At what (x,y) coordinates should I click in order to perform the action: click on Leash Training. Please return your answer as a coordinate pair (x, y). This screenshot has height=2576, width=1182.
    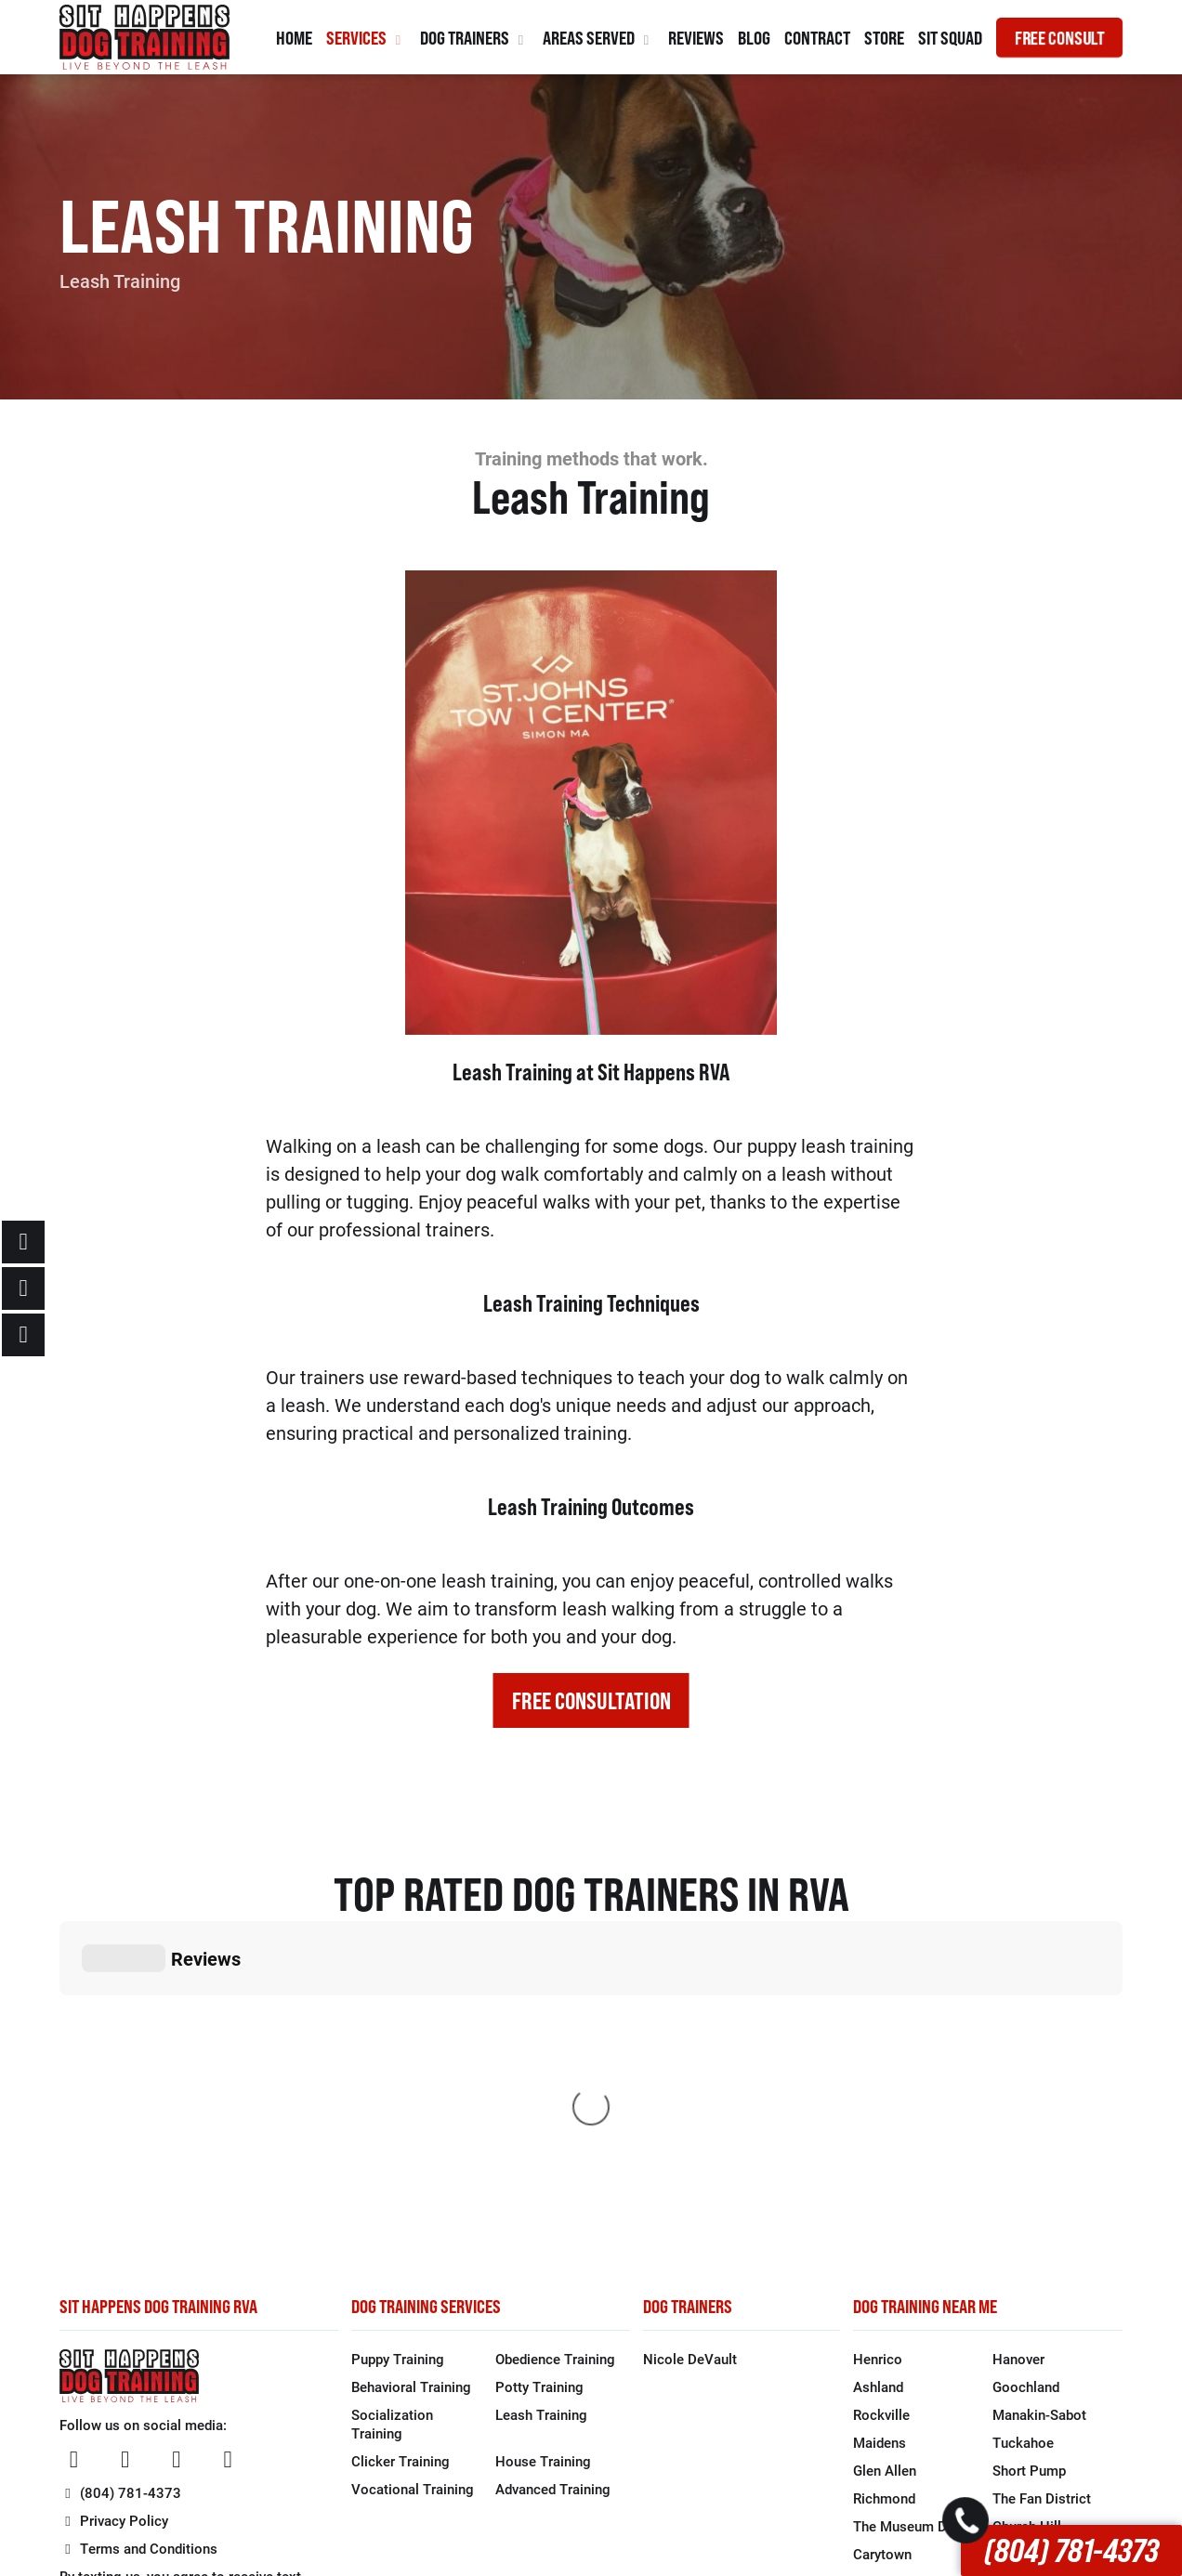
    Looking at the image, I should click on (541, 2135).